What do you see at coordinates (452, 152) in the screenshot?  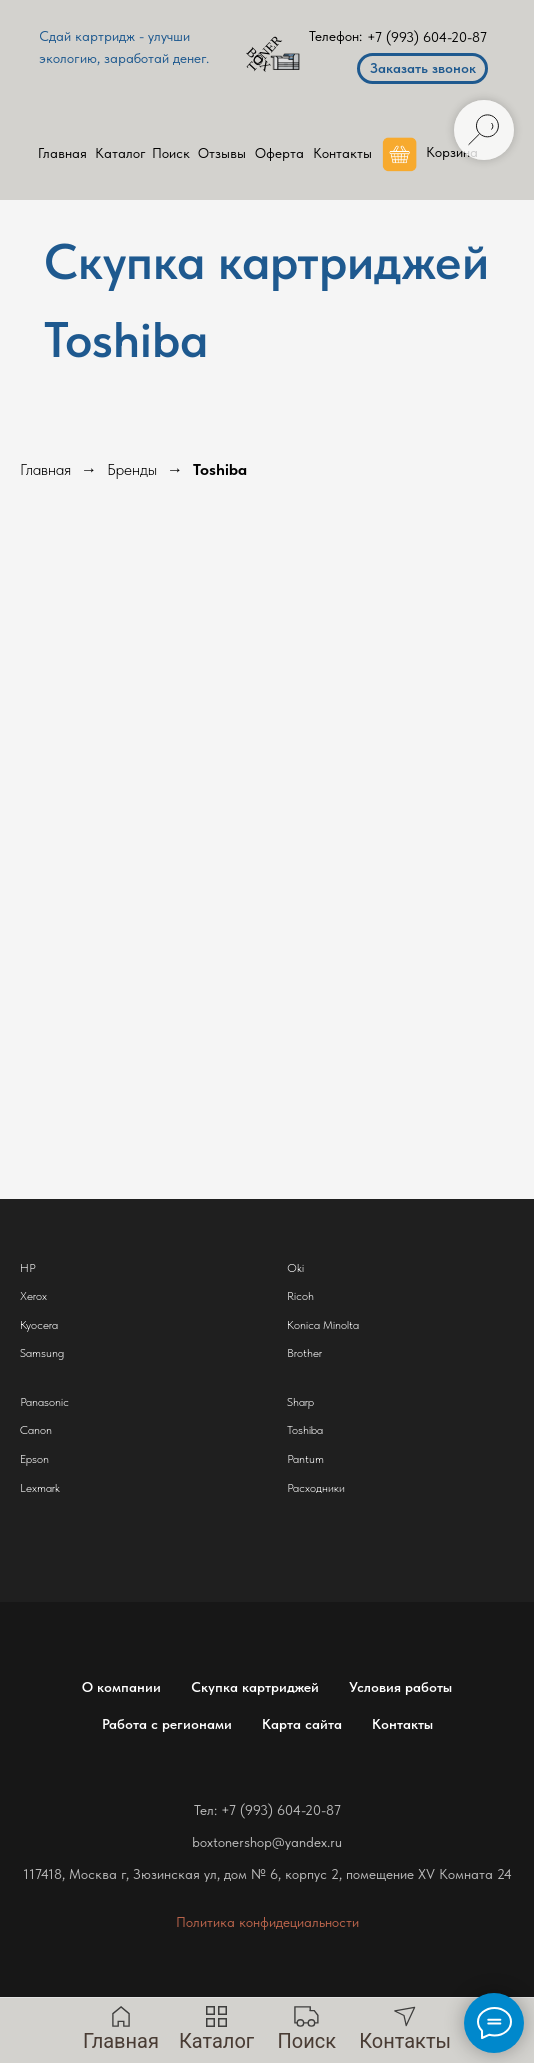 I see `Корзина` at bounding box center [452, 152].